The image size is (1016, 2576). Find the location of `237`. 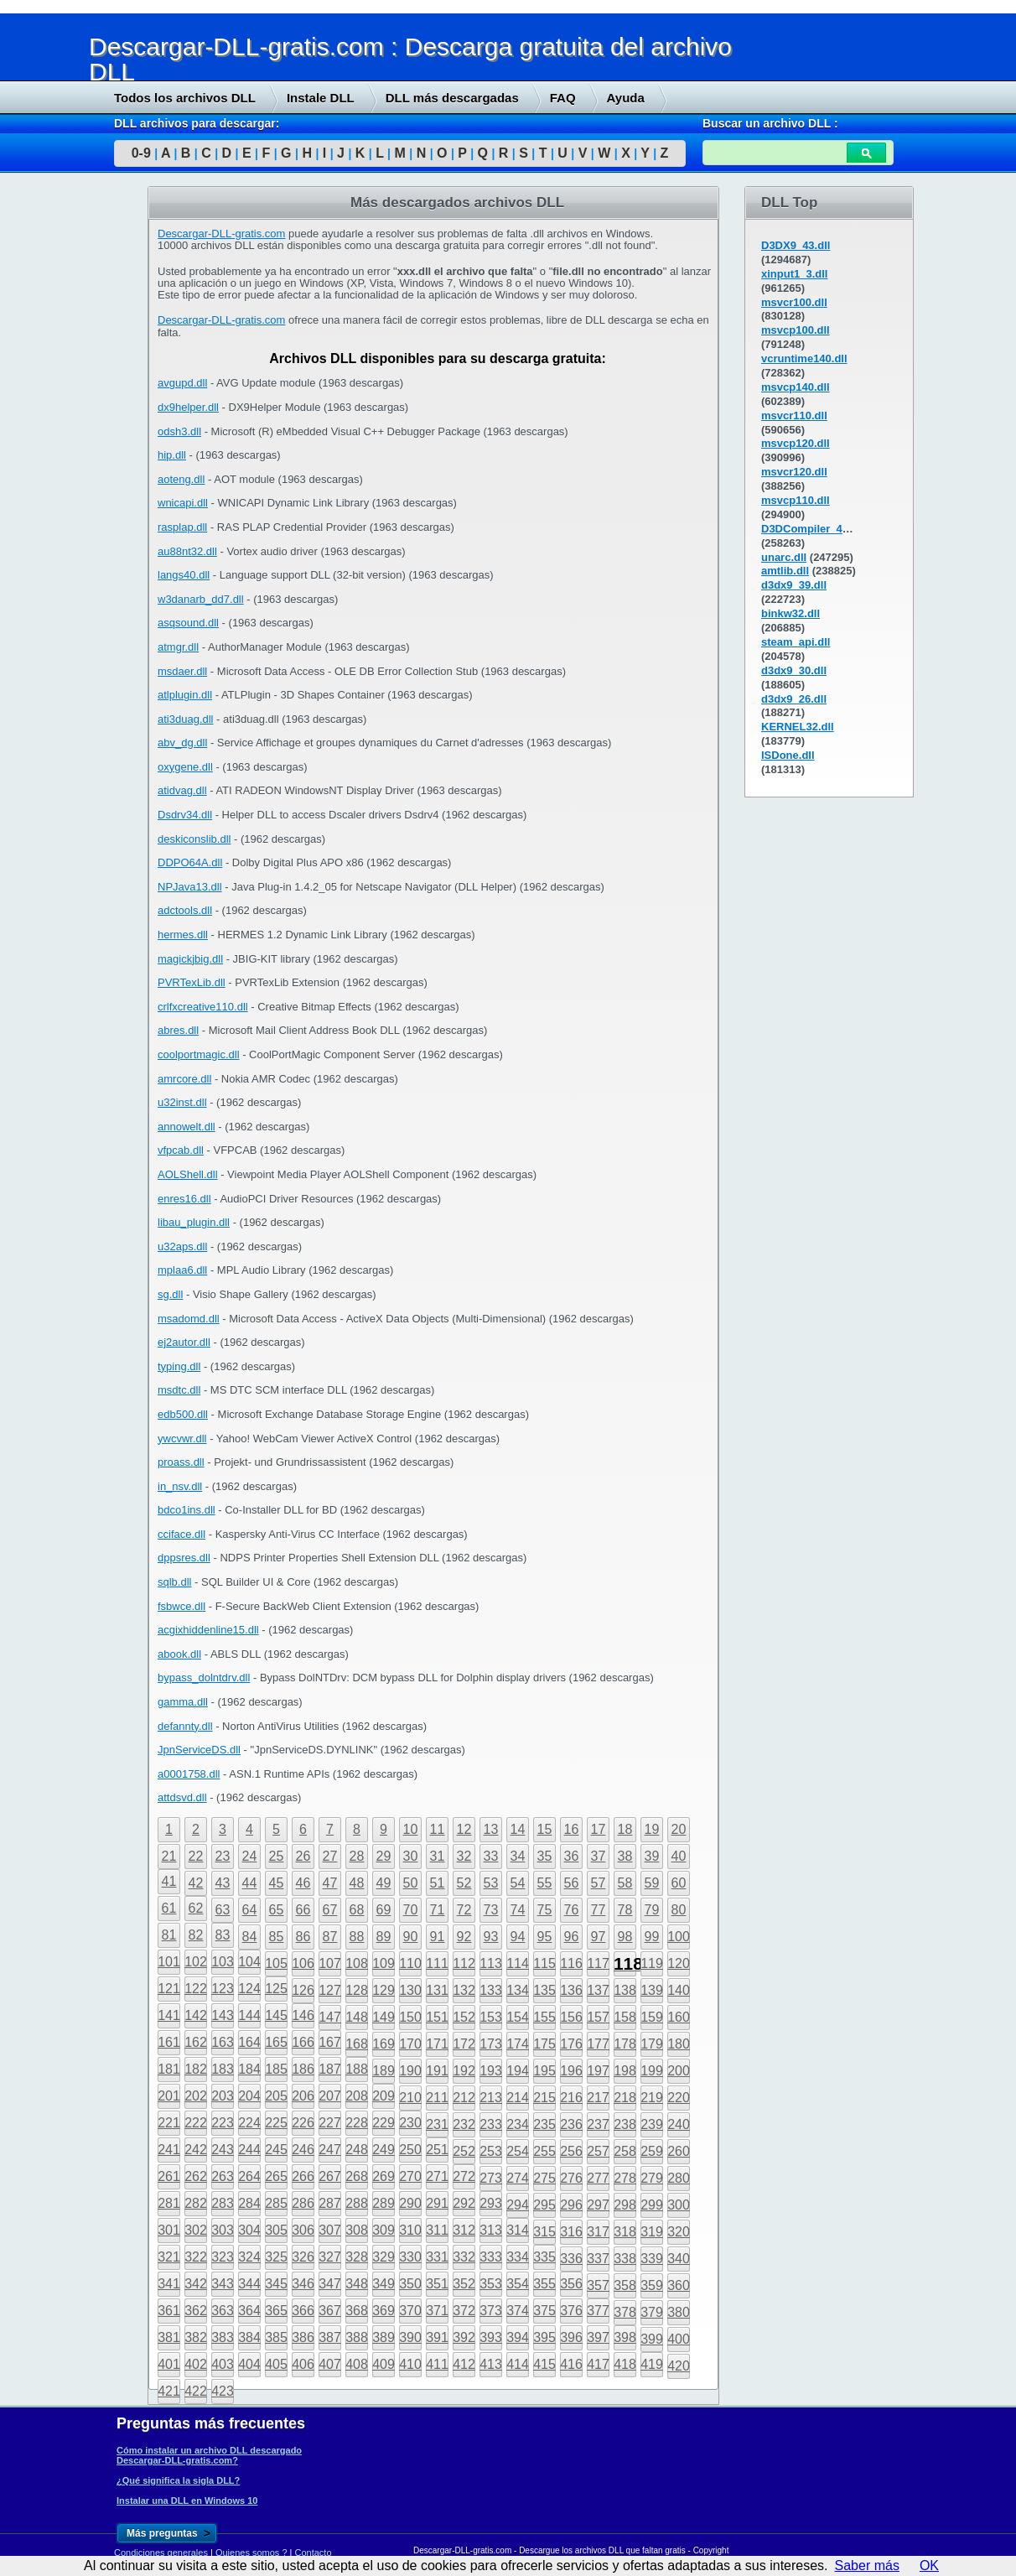

237 is located at coordinates (598, 2124).